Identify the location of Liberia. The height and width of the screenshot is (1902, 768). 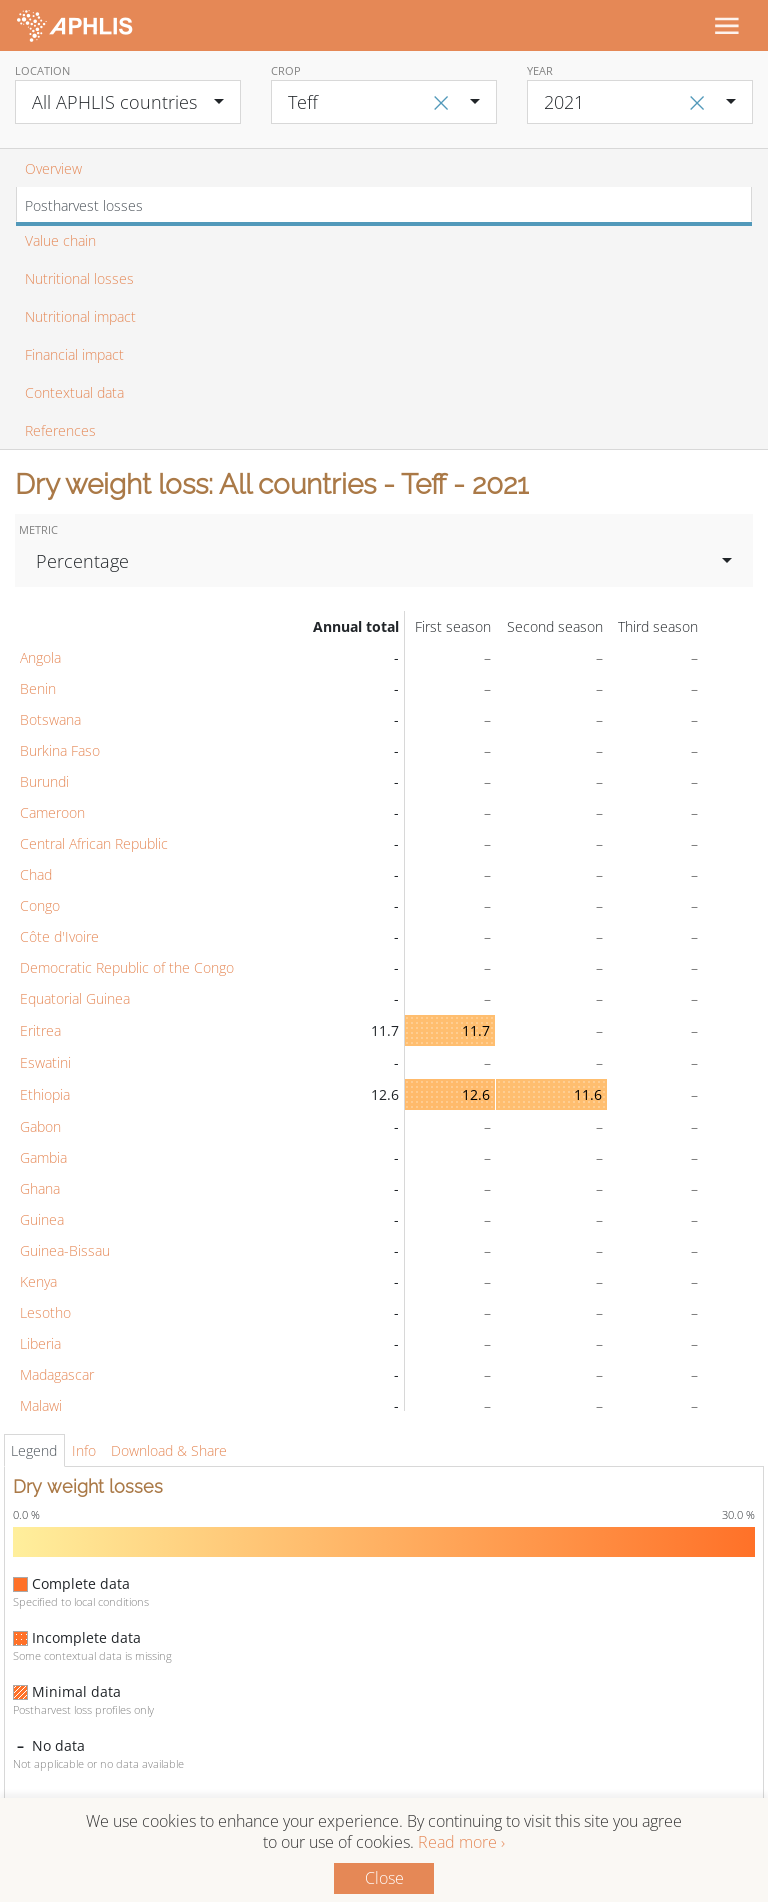
(40, 1343).